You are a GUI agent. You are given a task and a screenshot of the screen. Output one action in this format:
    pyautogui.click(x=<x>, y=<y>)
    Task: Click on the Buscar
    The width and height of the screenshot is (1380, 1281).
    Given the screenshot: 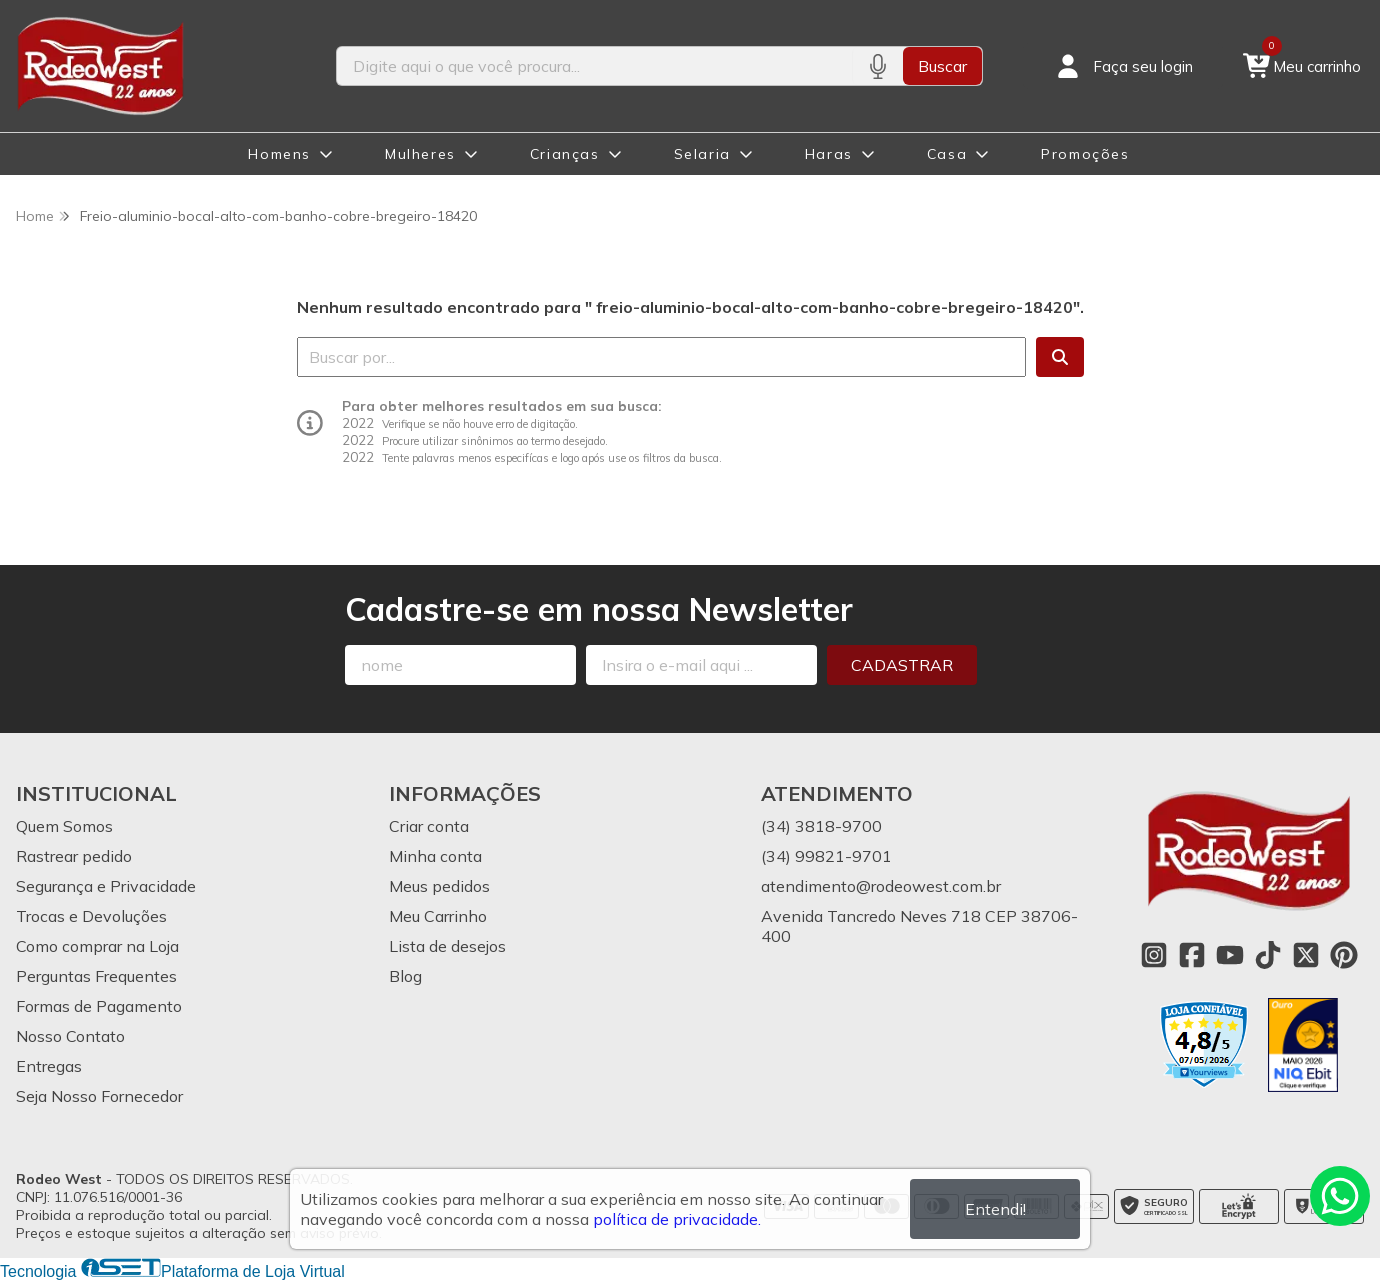 What is the action you would take?
    pyautogui.click(x=942, y=66)
    